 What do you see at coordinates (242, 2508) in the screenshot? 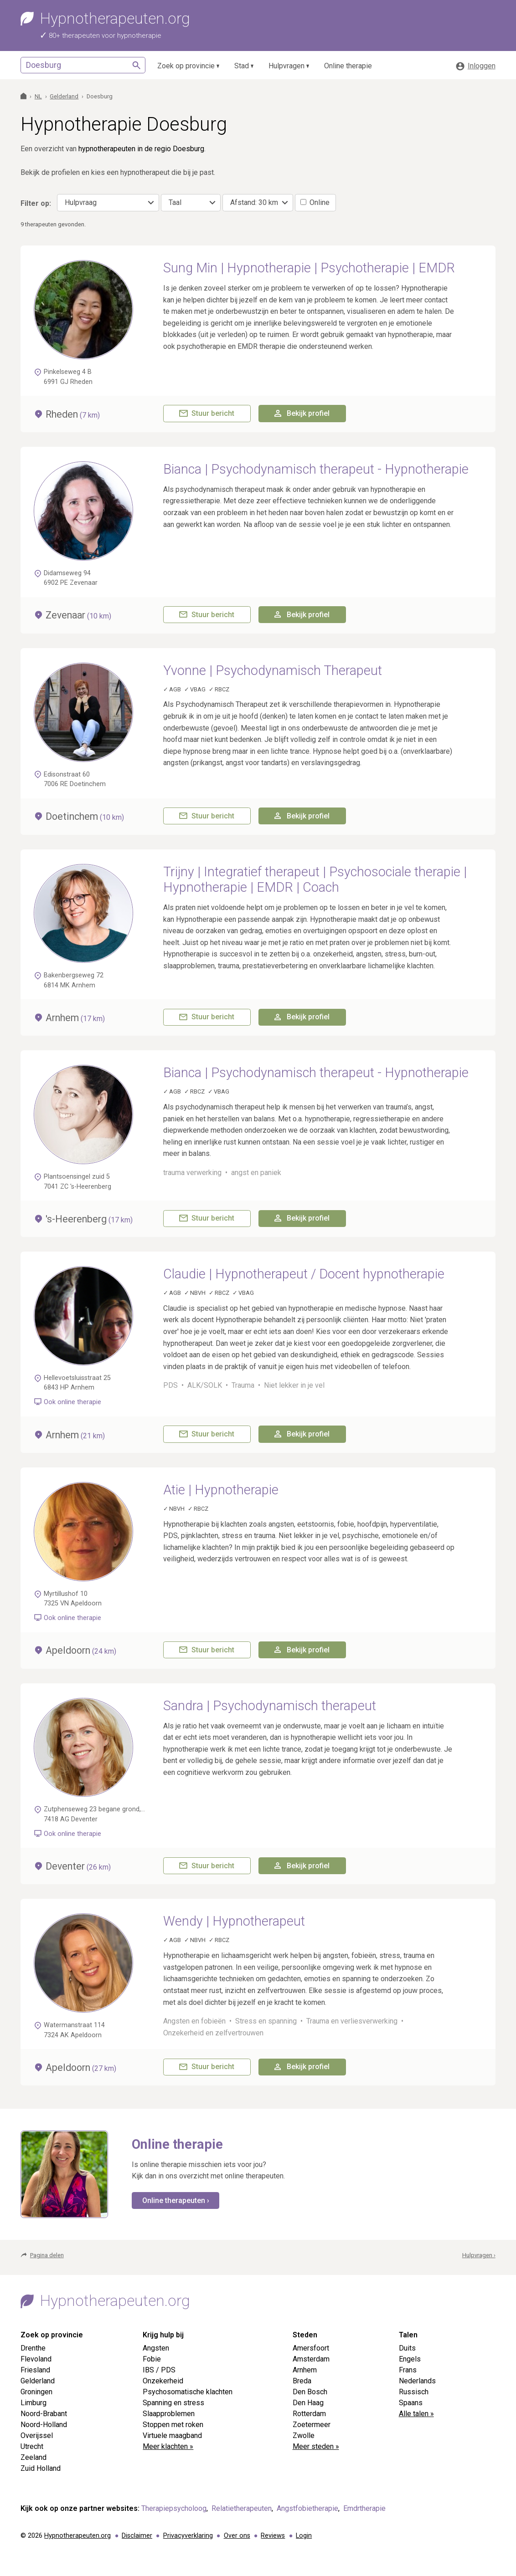
I see `Relatietherapeuten` at bounding box center [242, 2508].